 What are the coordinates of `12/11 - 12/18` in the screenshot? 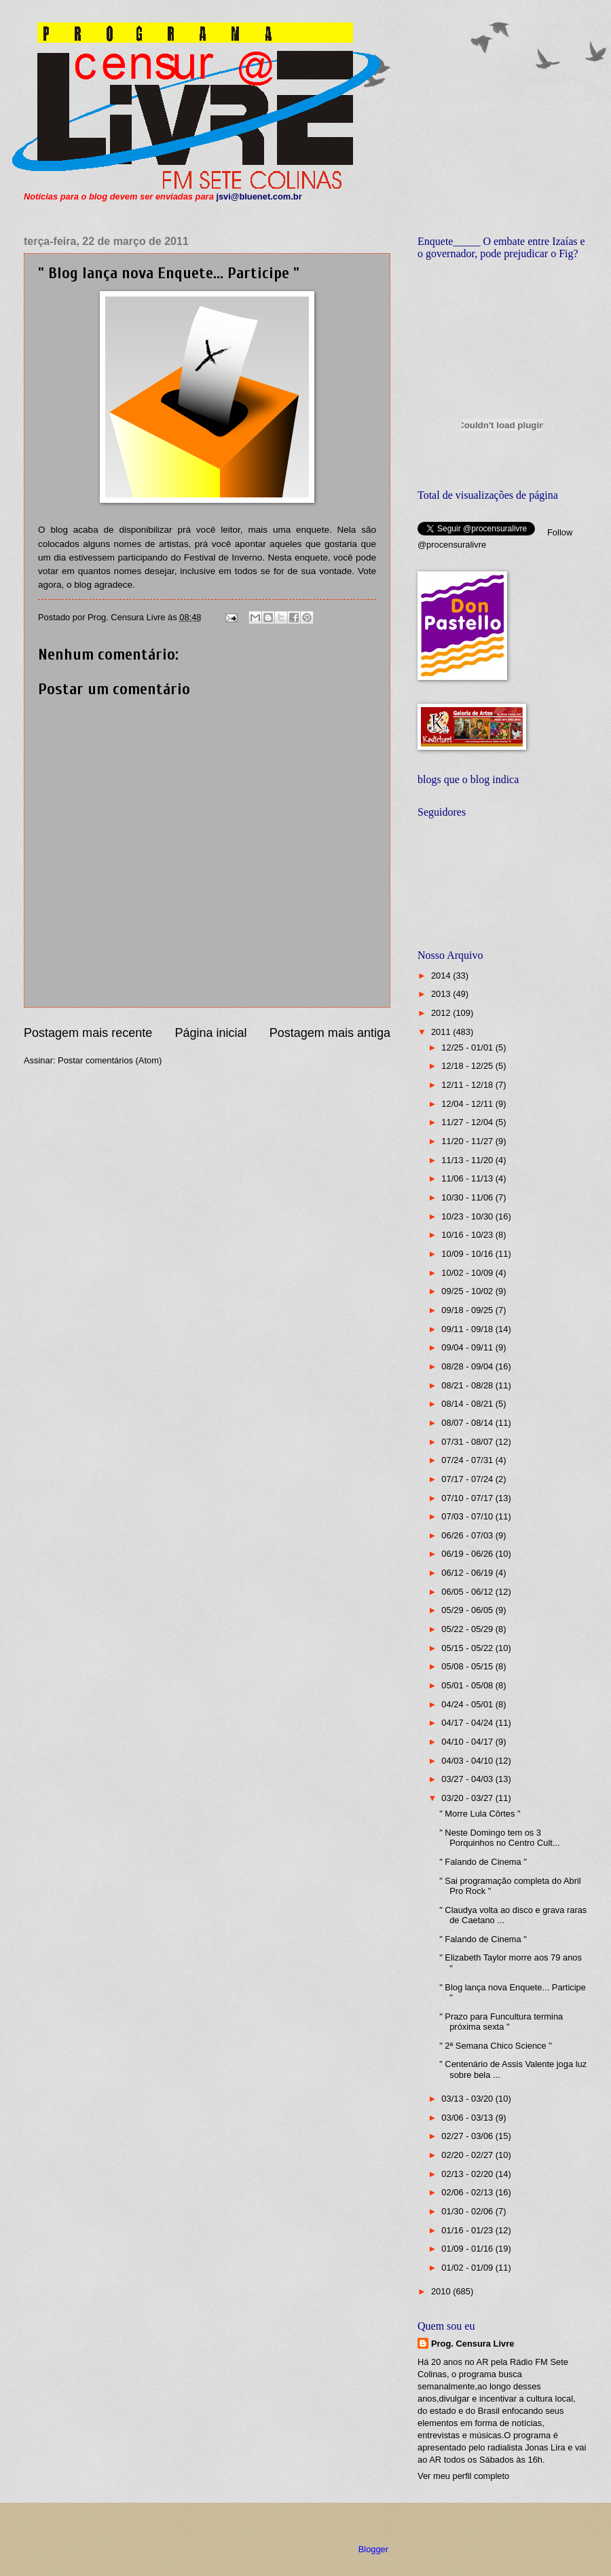 It's located at (468, 1085).